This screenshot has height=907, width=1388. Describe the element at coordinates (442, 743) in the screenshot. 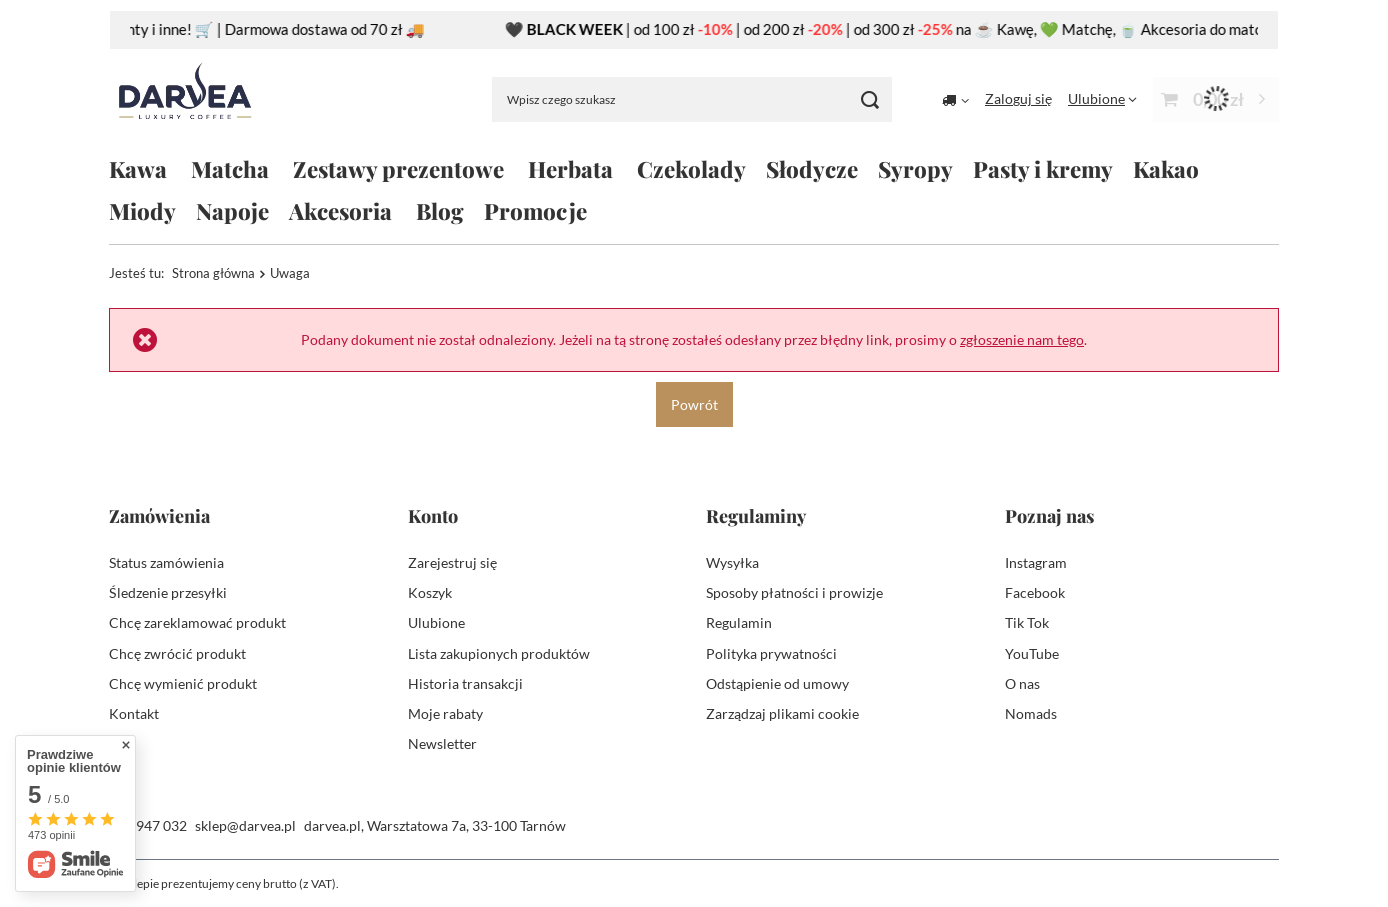

I see `Newsletter [Element stopki: Newsletter]` at that location.